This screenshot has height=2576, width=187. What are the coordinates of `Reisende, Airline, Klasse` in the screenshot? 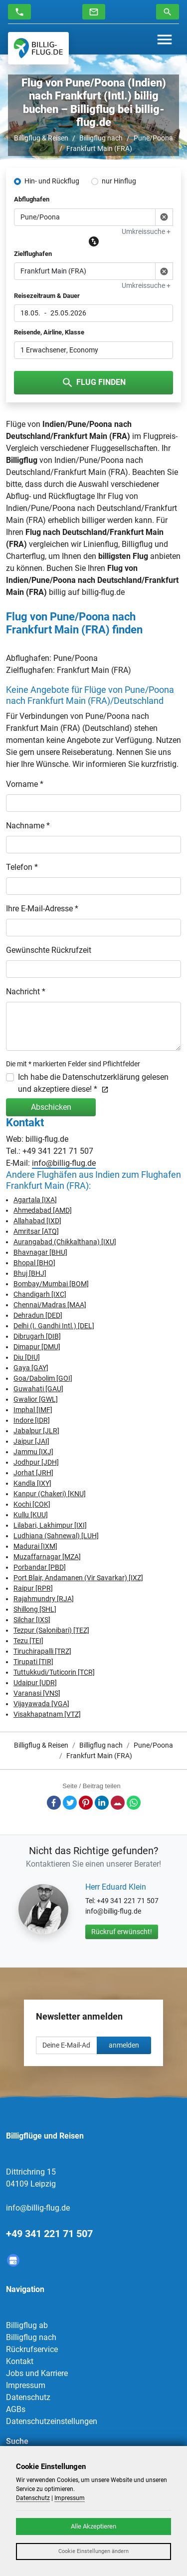 It's located at (49, 332).